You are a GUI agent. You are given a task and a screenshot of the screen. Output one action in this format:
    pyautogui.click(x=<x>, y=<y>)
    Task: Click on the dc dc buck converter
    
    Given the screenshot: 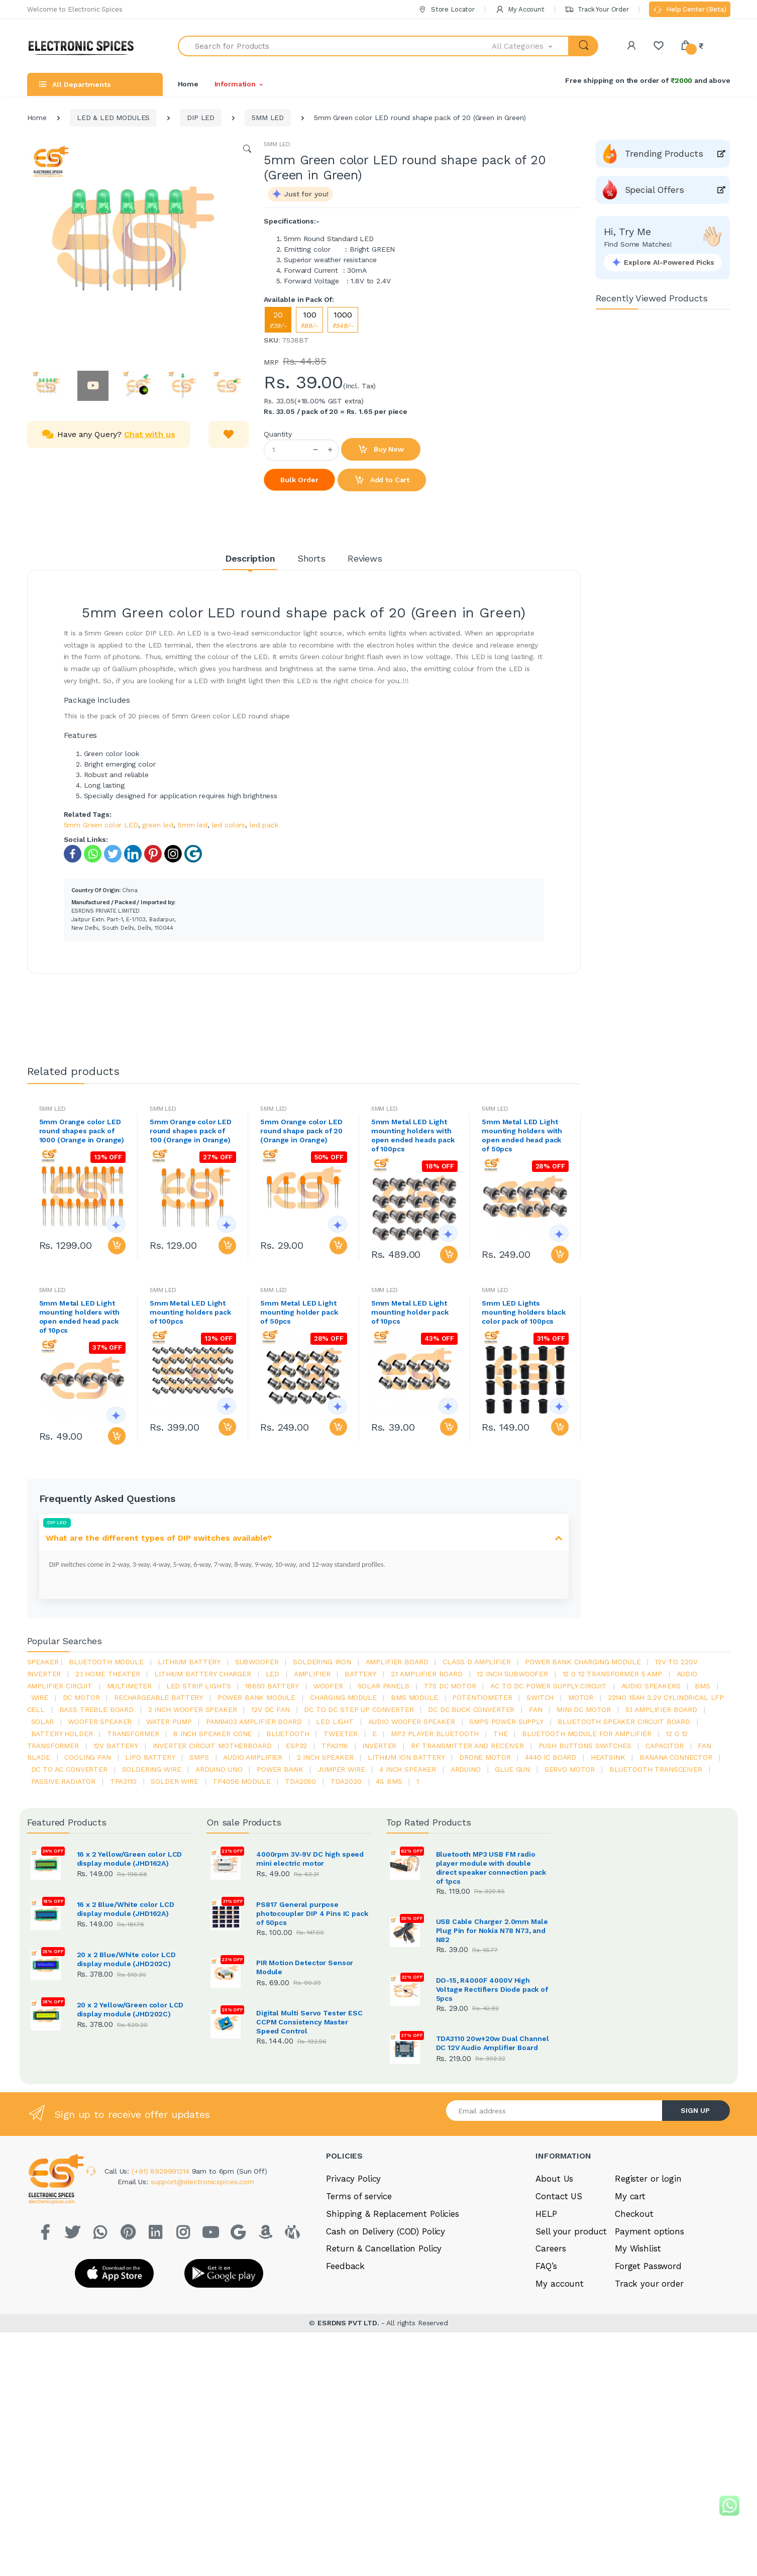 What is the action you would take?
    pyautogui.click(x=471, y=1709)
    